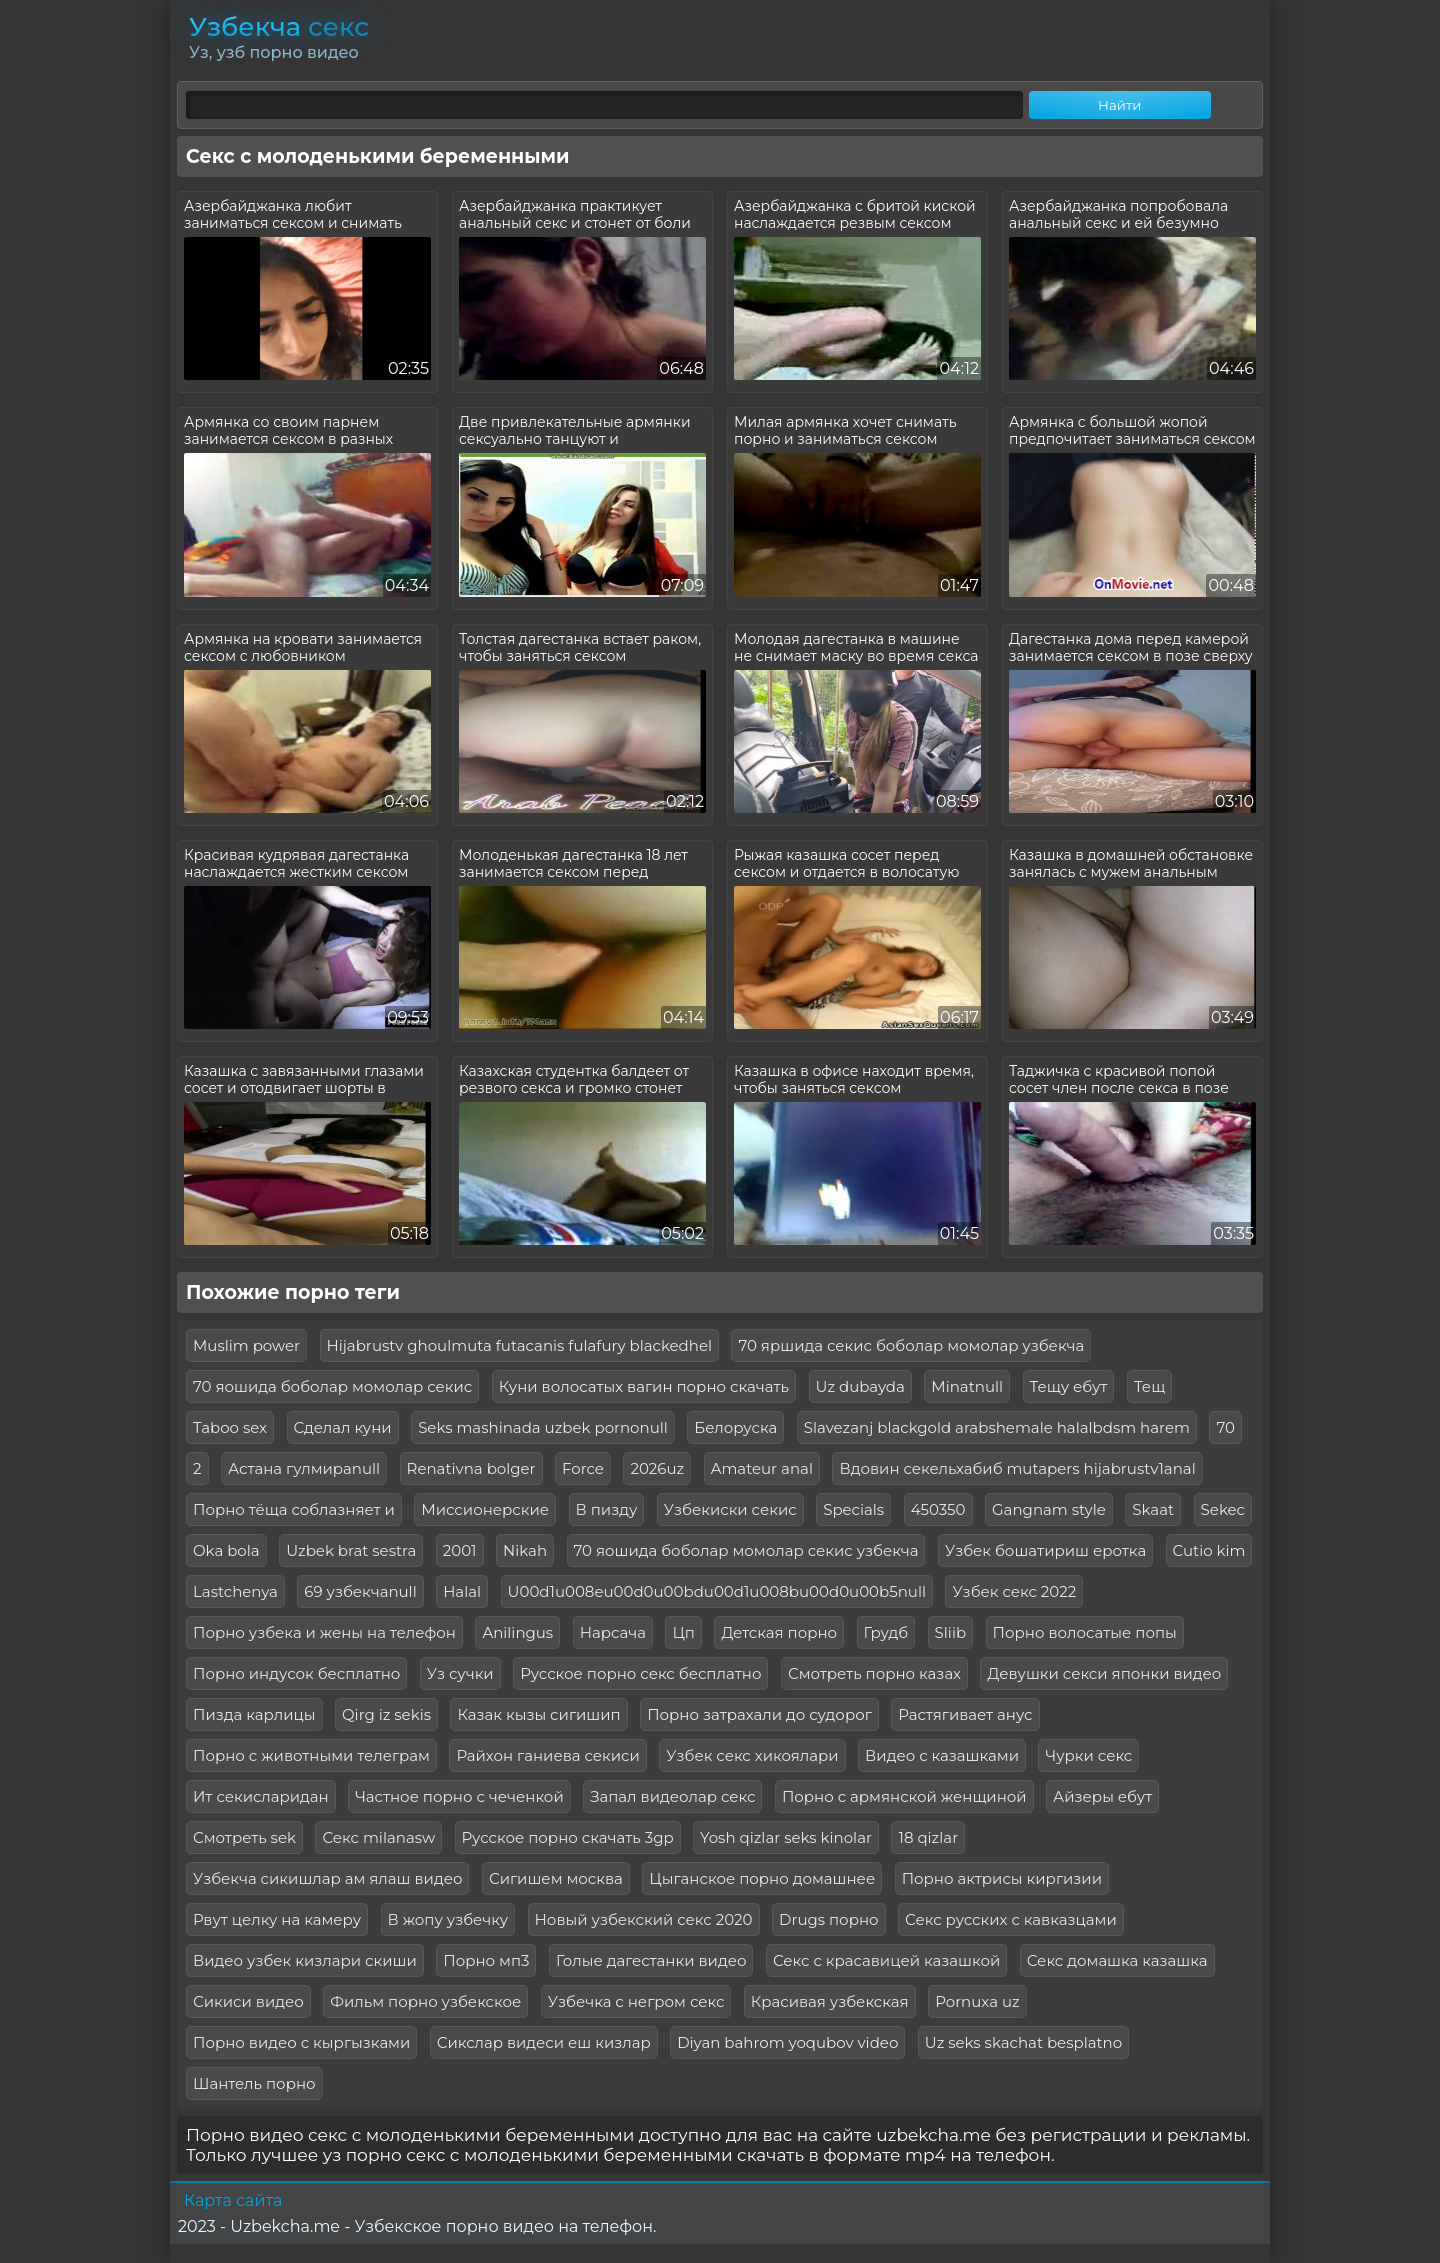 The image size is (1440, 2263). What do you see at coordinates (460, 1550) in the screenshot?
I see `2001` at bounding box center [460, 1550].